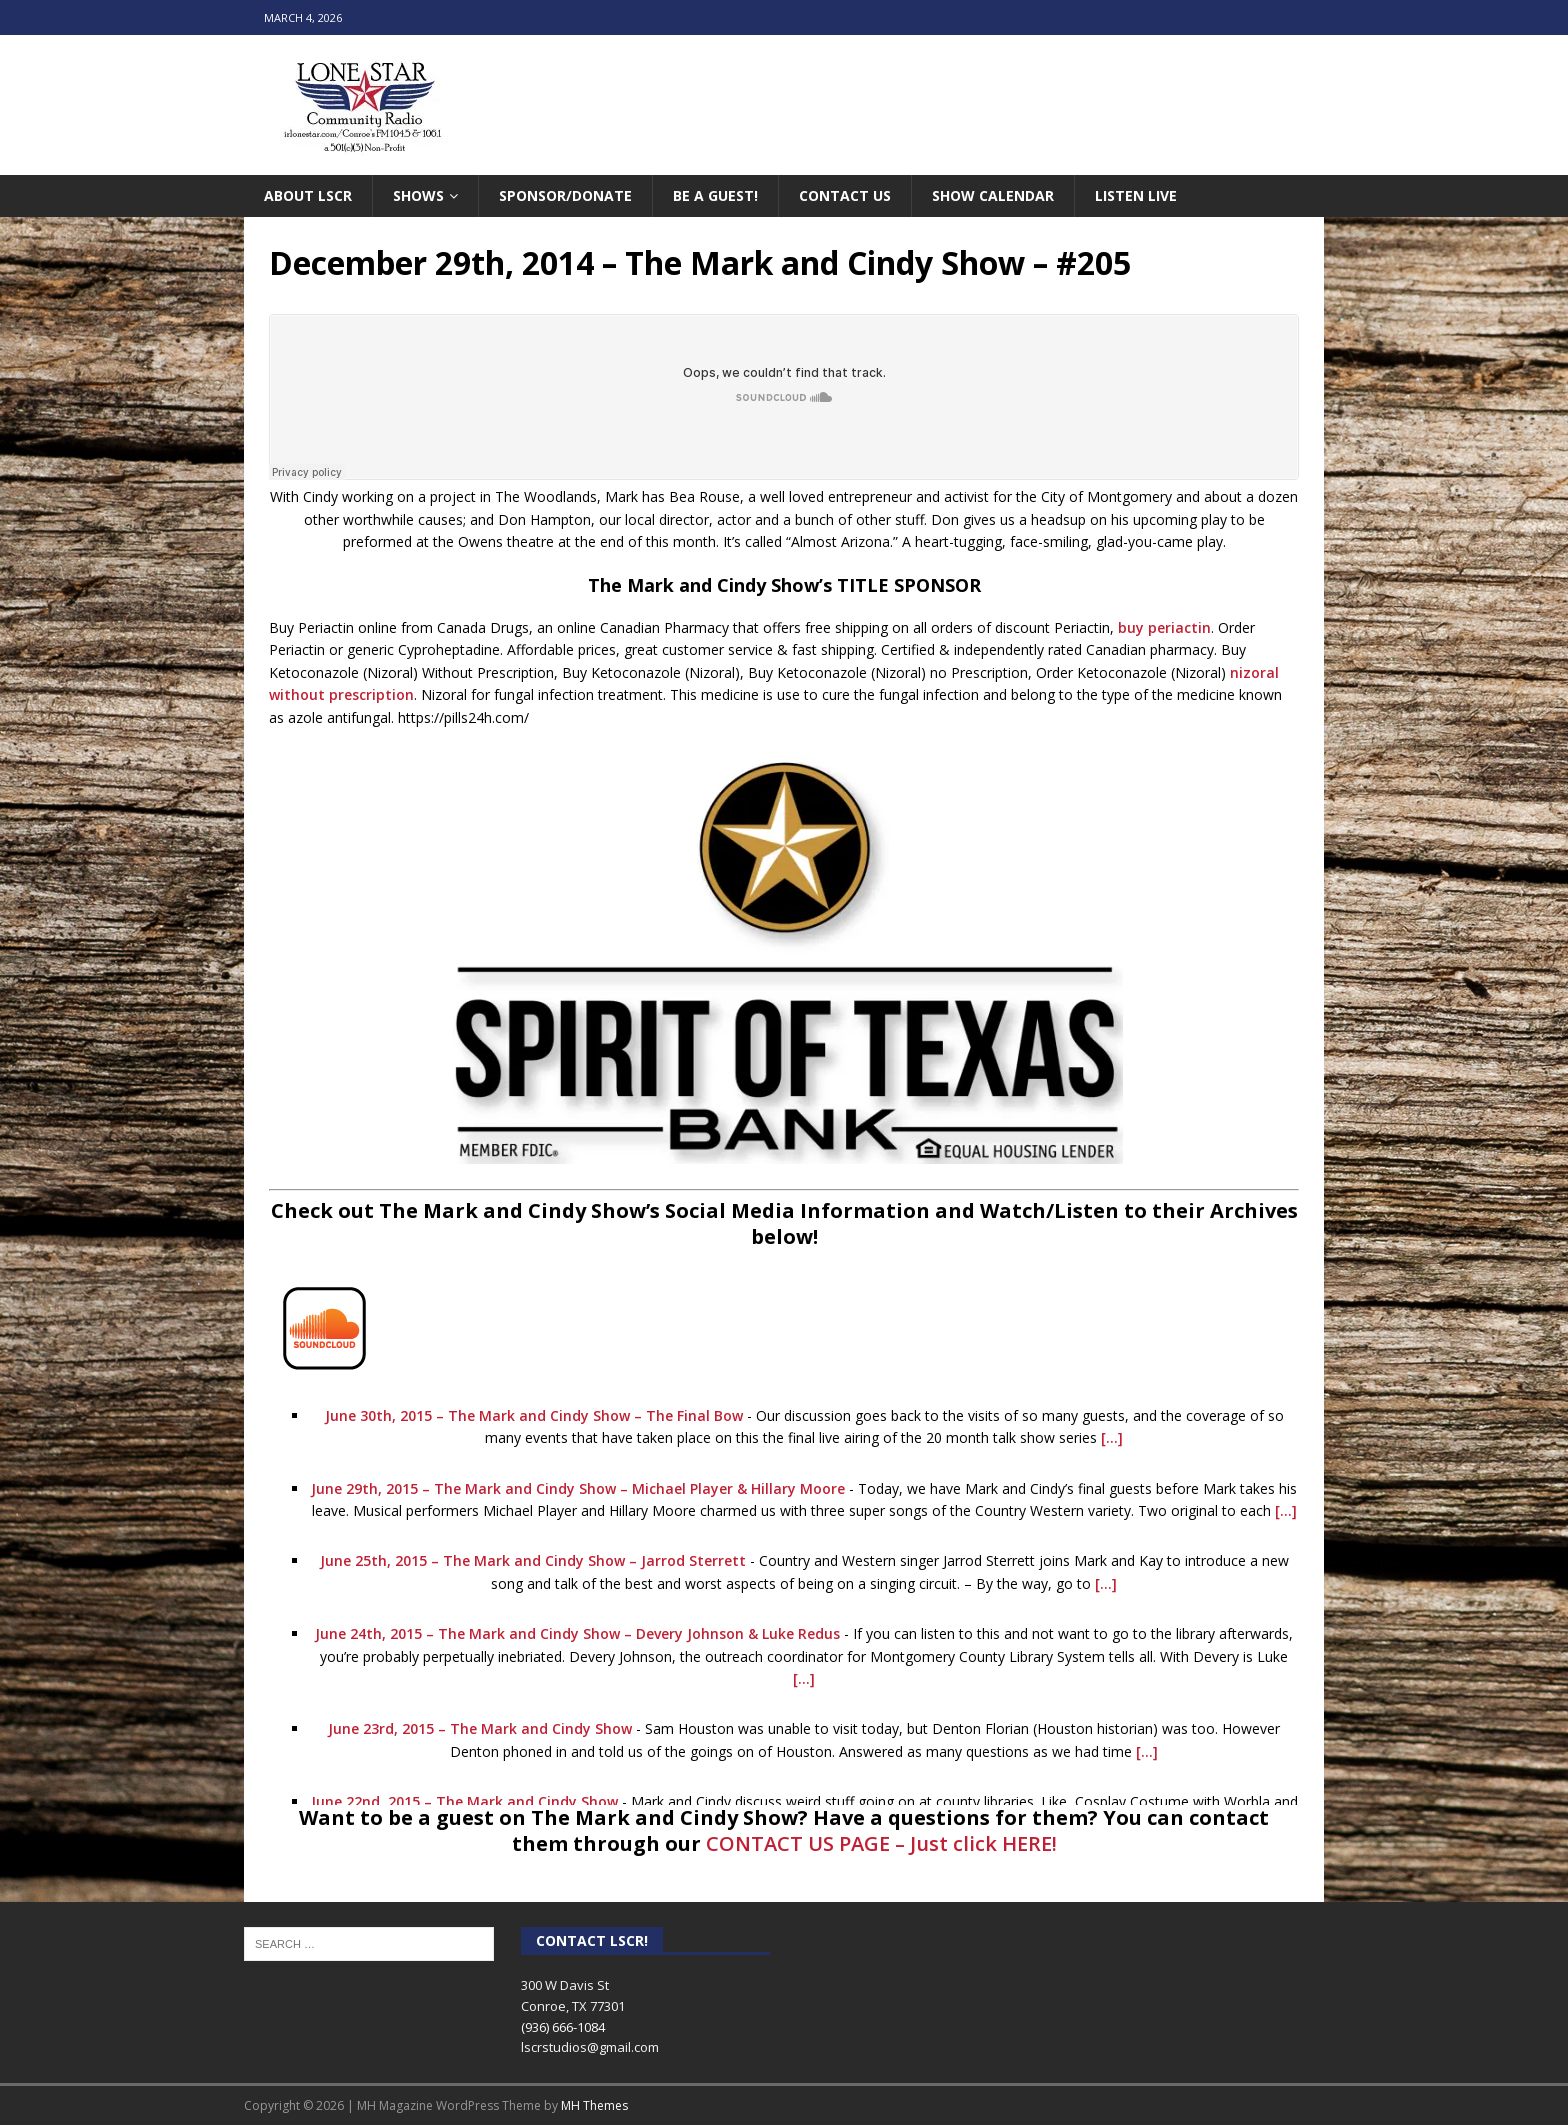  I want to click on June 22nd, 2015 – The Mark and Cindy Show, so click(464, 1801).